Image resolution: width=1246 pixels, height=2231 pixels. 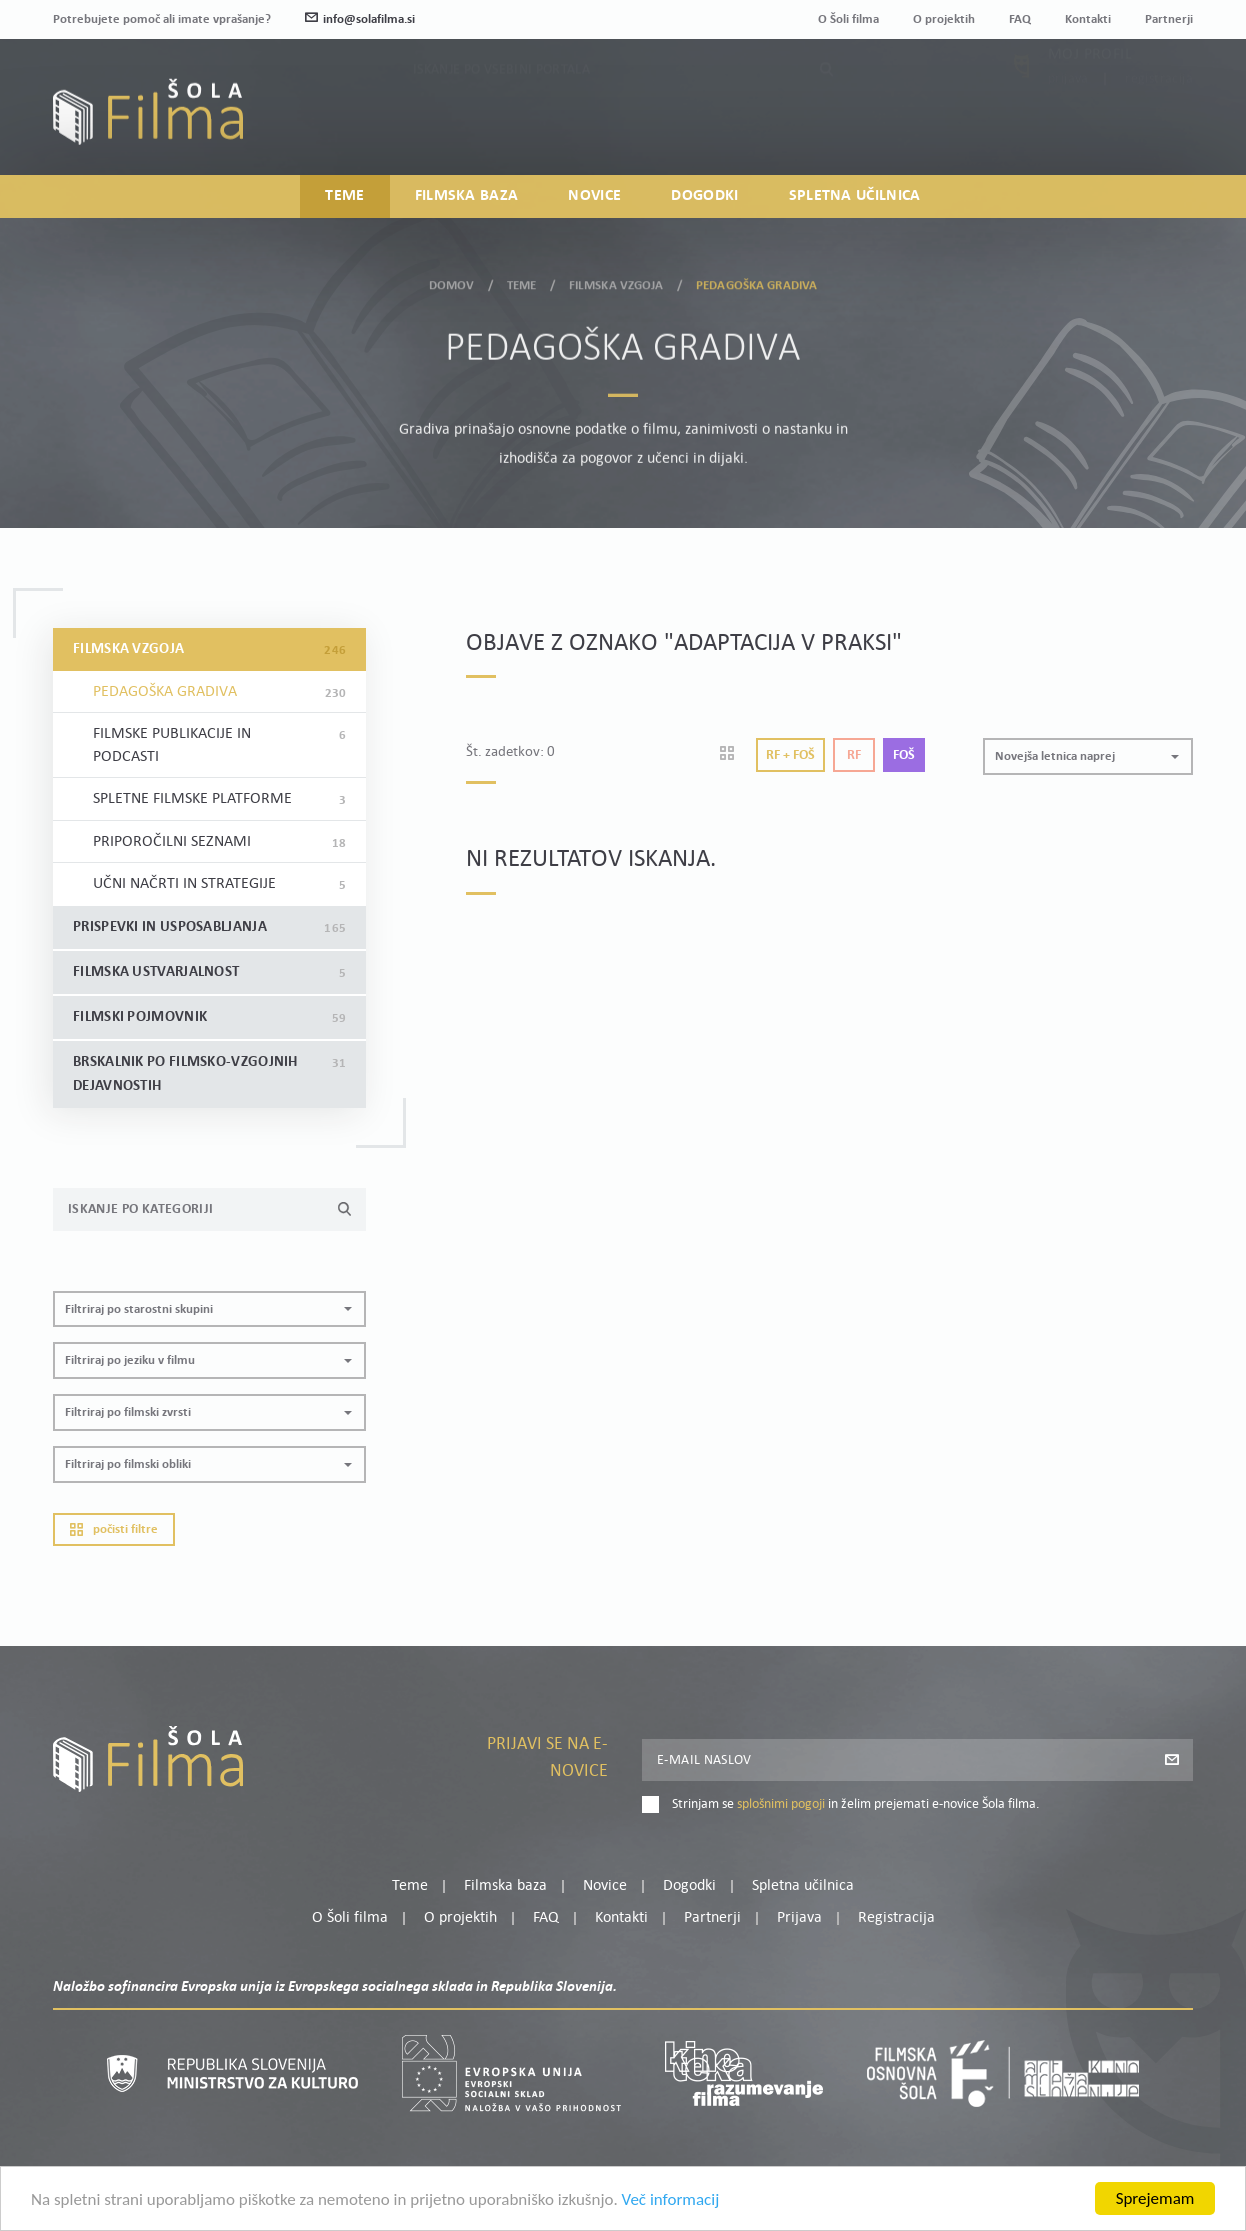 What do you see at coordinates (944, 19) in the screenshot?
I see `O projektih` at bounding box center [944, 19].